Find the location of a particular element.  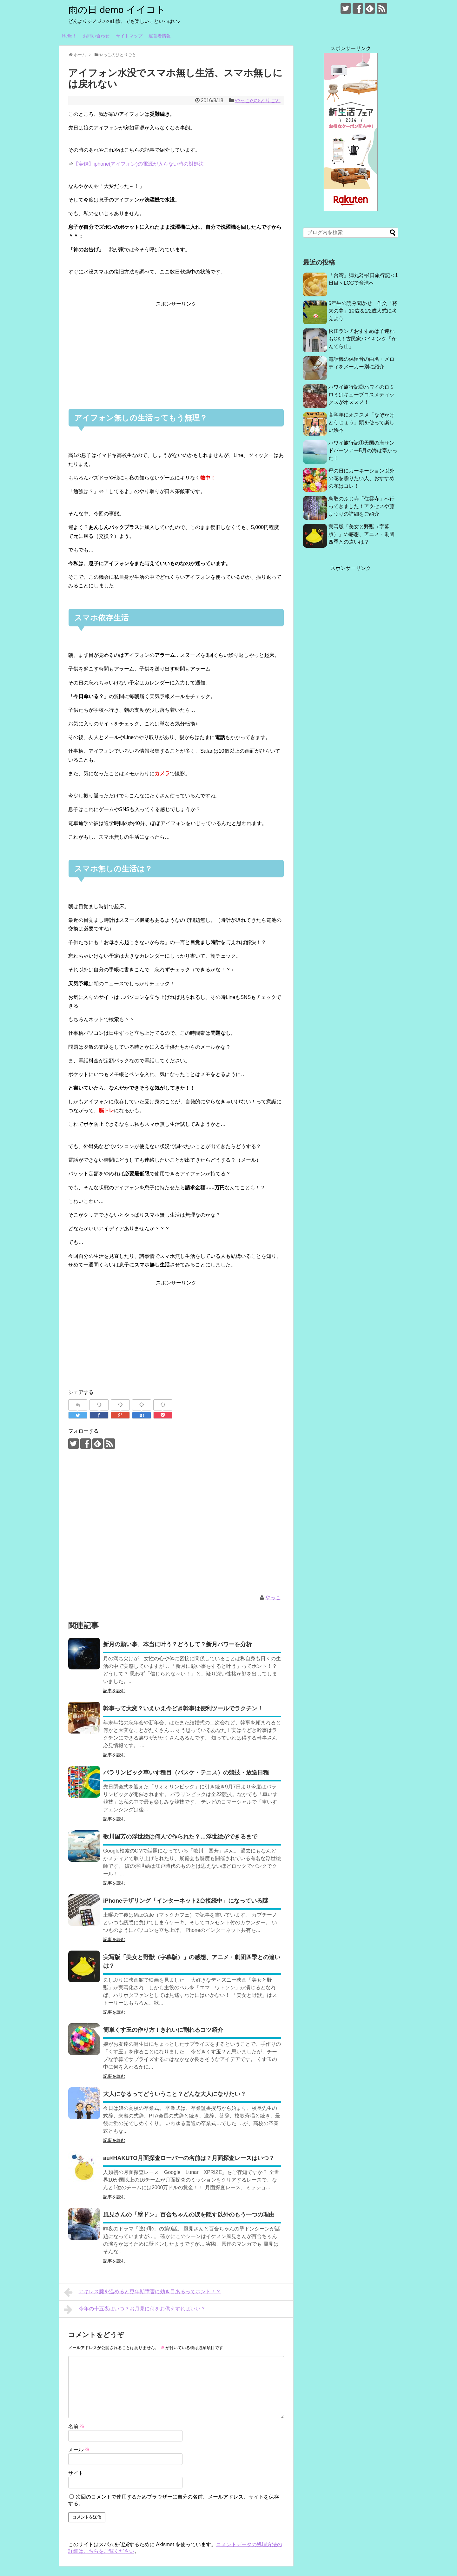

歌川国芳の浮世絵は何人で作られた？…浮世絵ができるまで is located at coordinates (180, 1836).